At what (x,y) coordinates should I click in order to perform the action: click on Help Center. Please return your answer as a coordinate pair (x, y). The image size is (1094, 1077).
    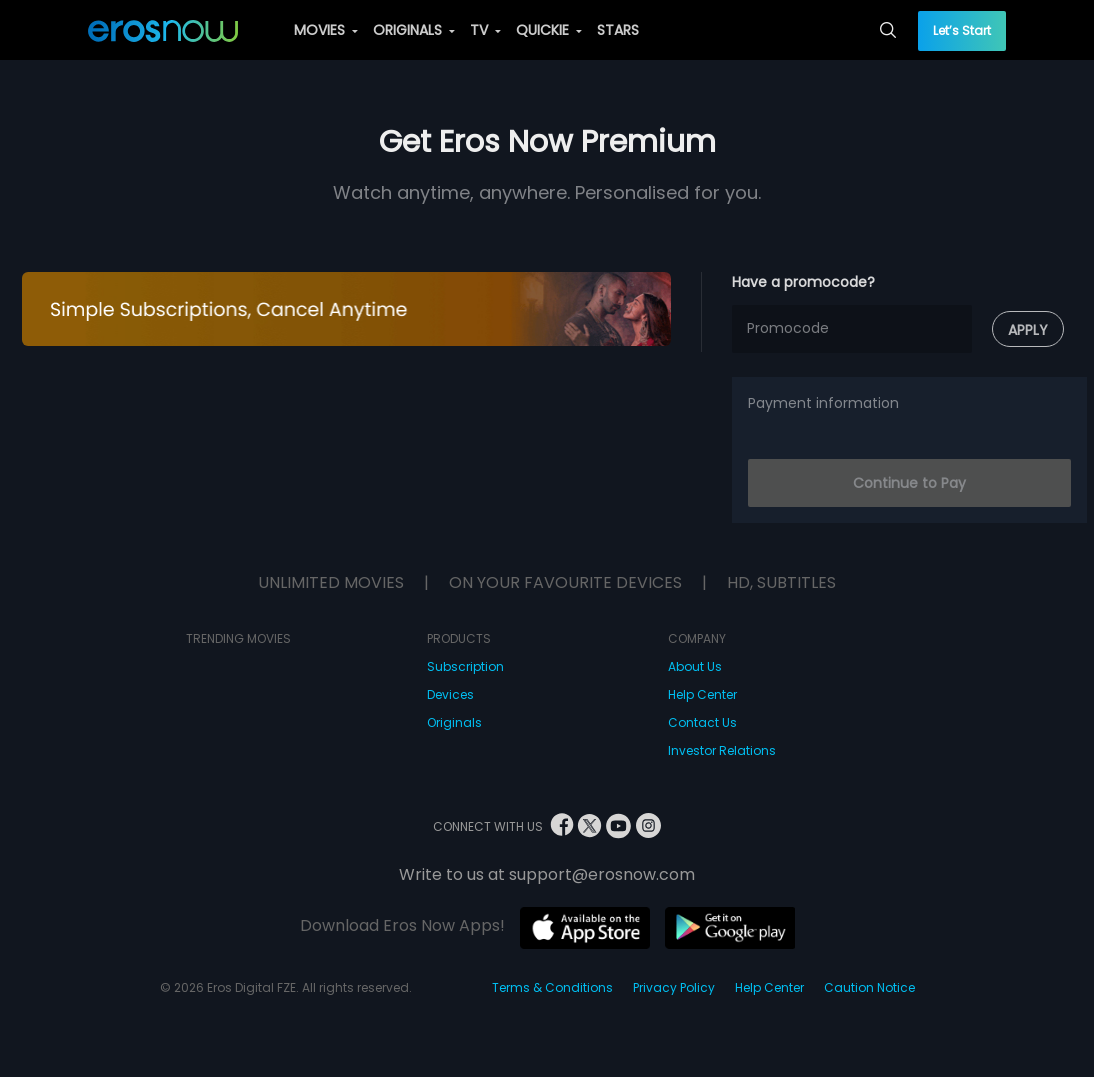
    Looking at the image, I should click on (702, 694).